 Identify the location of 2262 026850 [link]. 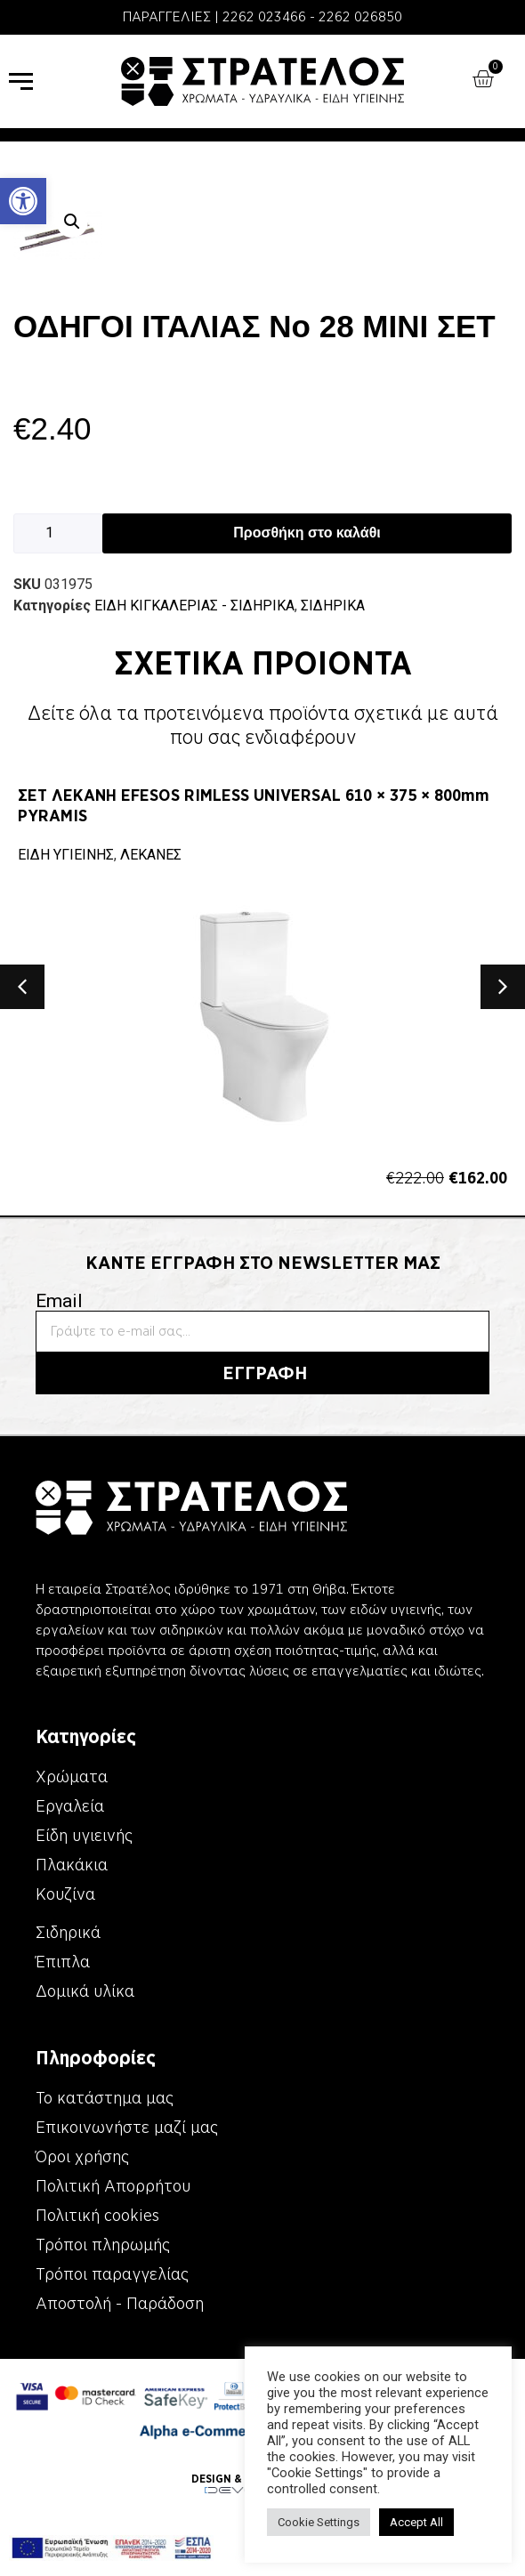
(360, 17).